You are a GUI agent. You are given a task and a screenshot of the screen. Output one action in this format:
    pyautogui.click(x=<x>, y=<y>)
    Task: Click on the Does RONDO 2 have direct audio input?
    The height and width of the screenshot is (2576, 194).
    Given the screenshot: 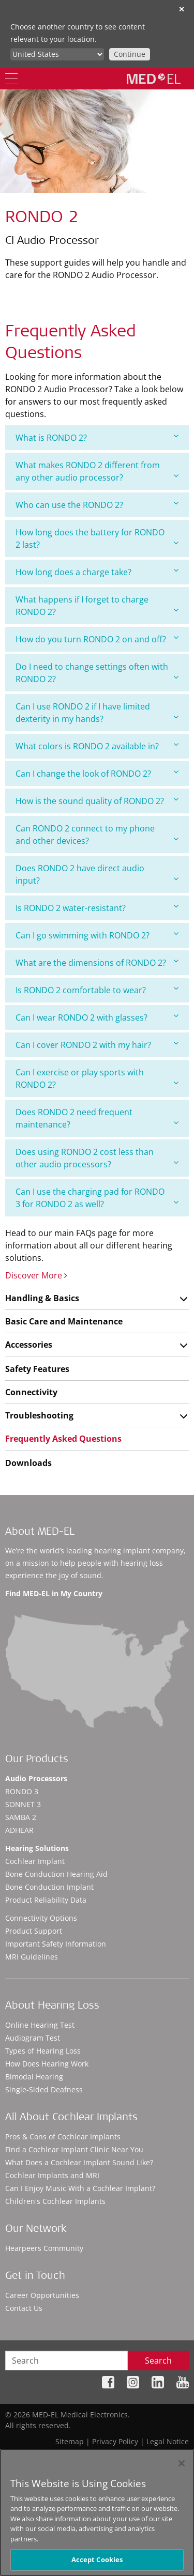 What is the action you would take?
    pyautogui.click(x=97, y=874)
    